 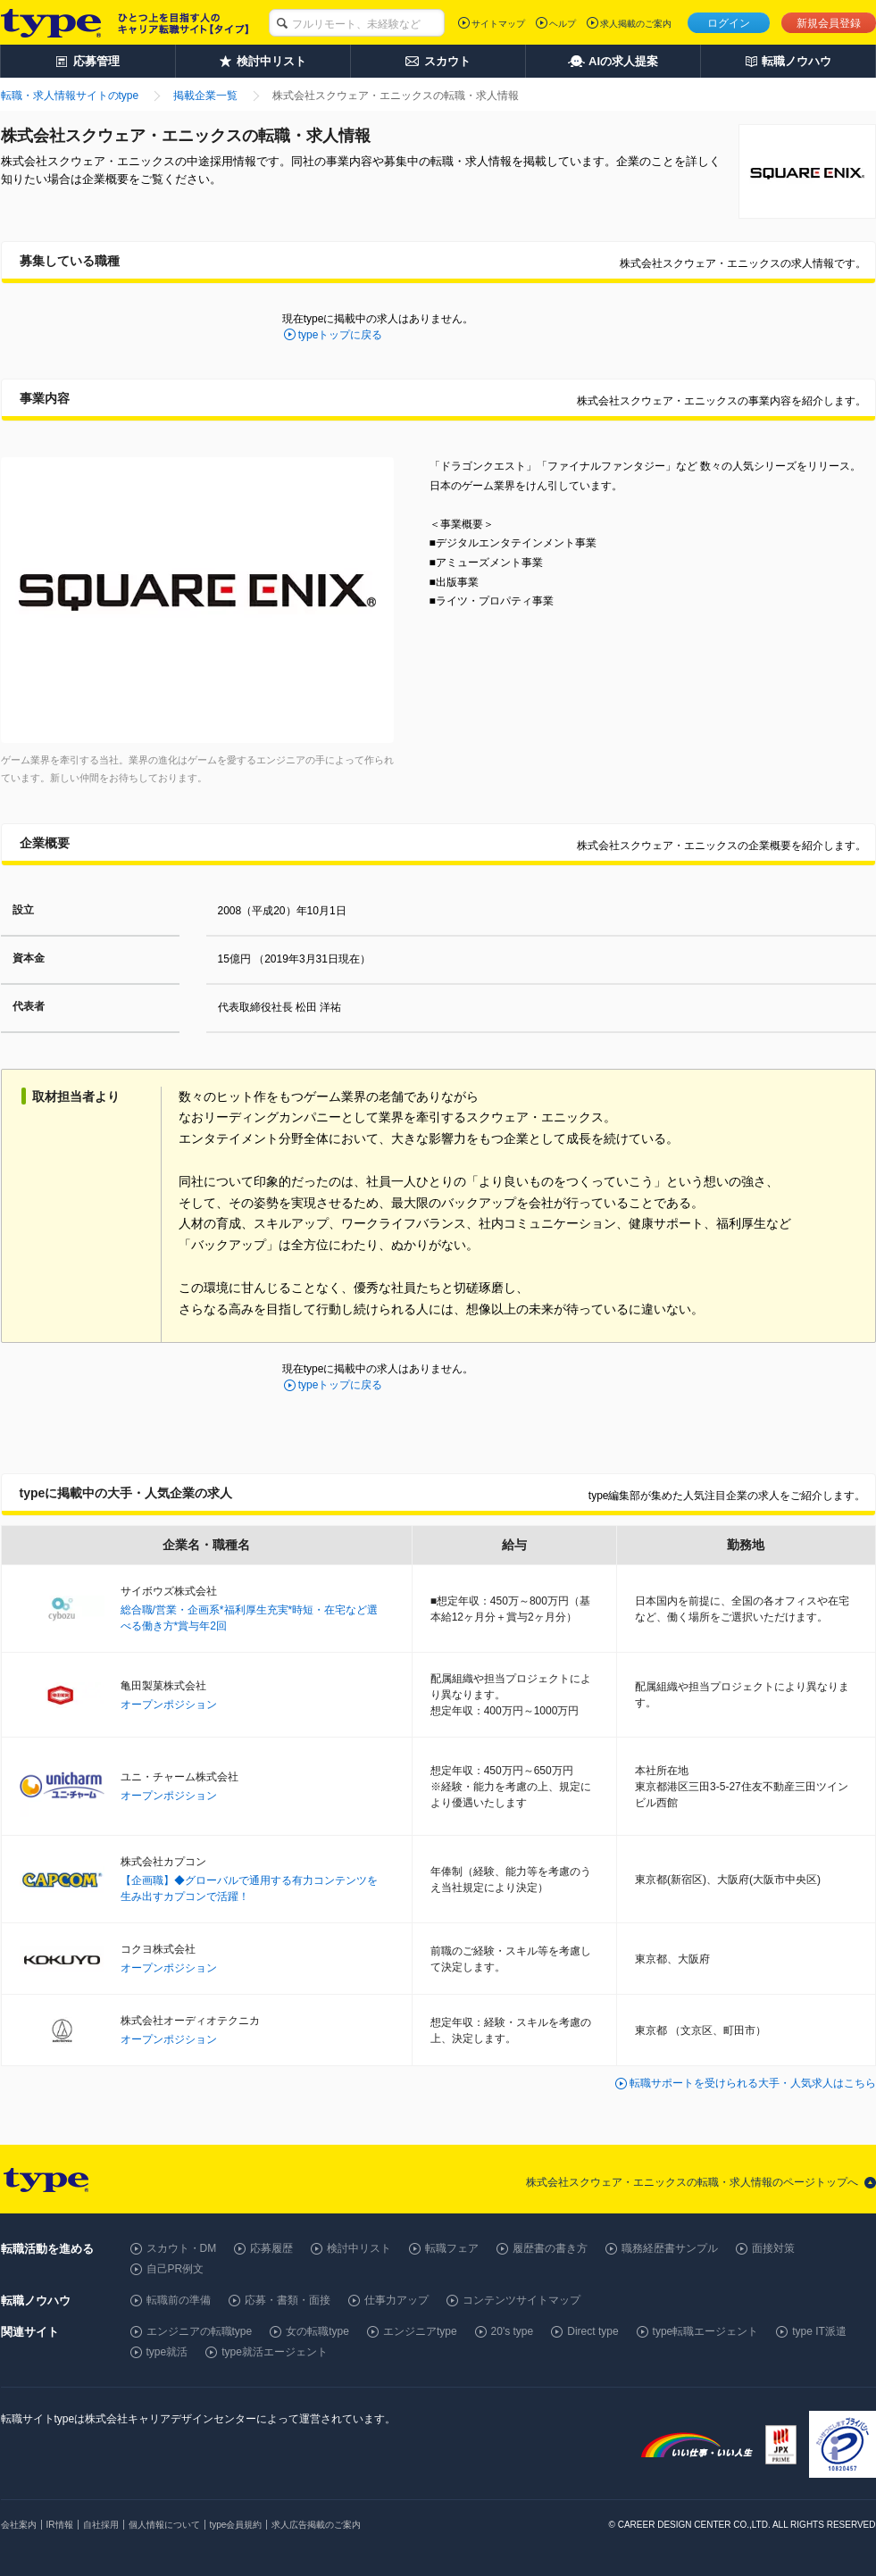 I want to click on 職務経歴書サンプル, so click(x=670, y=2248).